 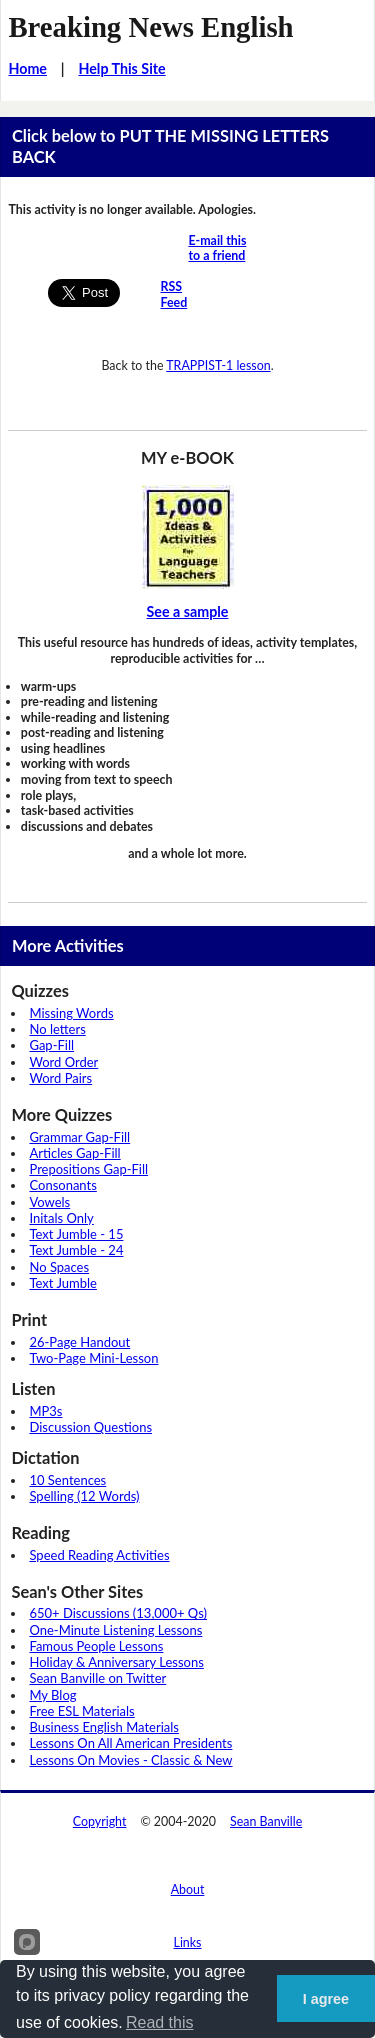 What do you see at coordinates (76, 1234) in the screenshot?
I see `Text Jumble - 15` at bounding box center [76, 1234].